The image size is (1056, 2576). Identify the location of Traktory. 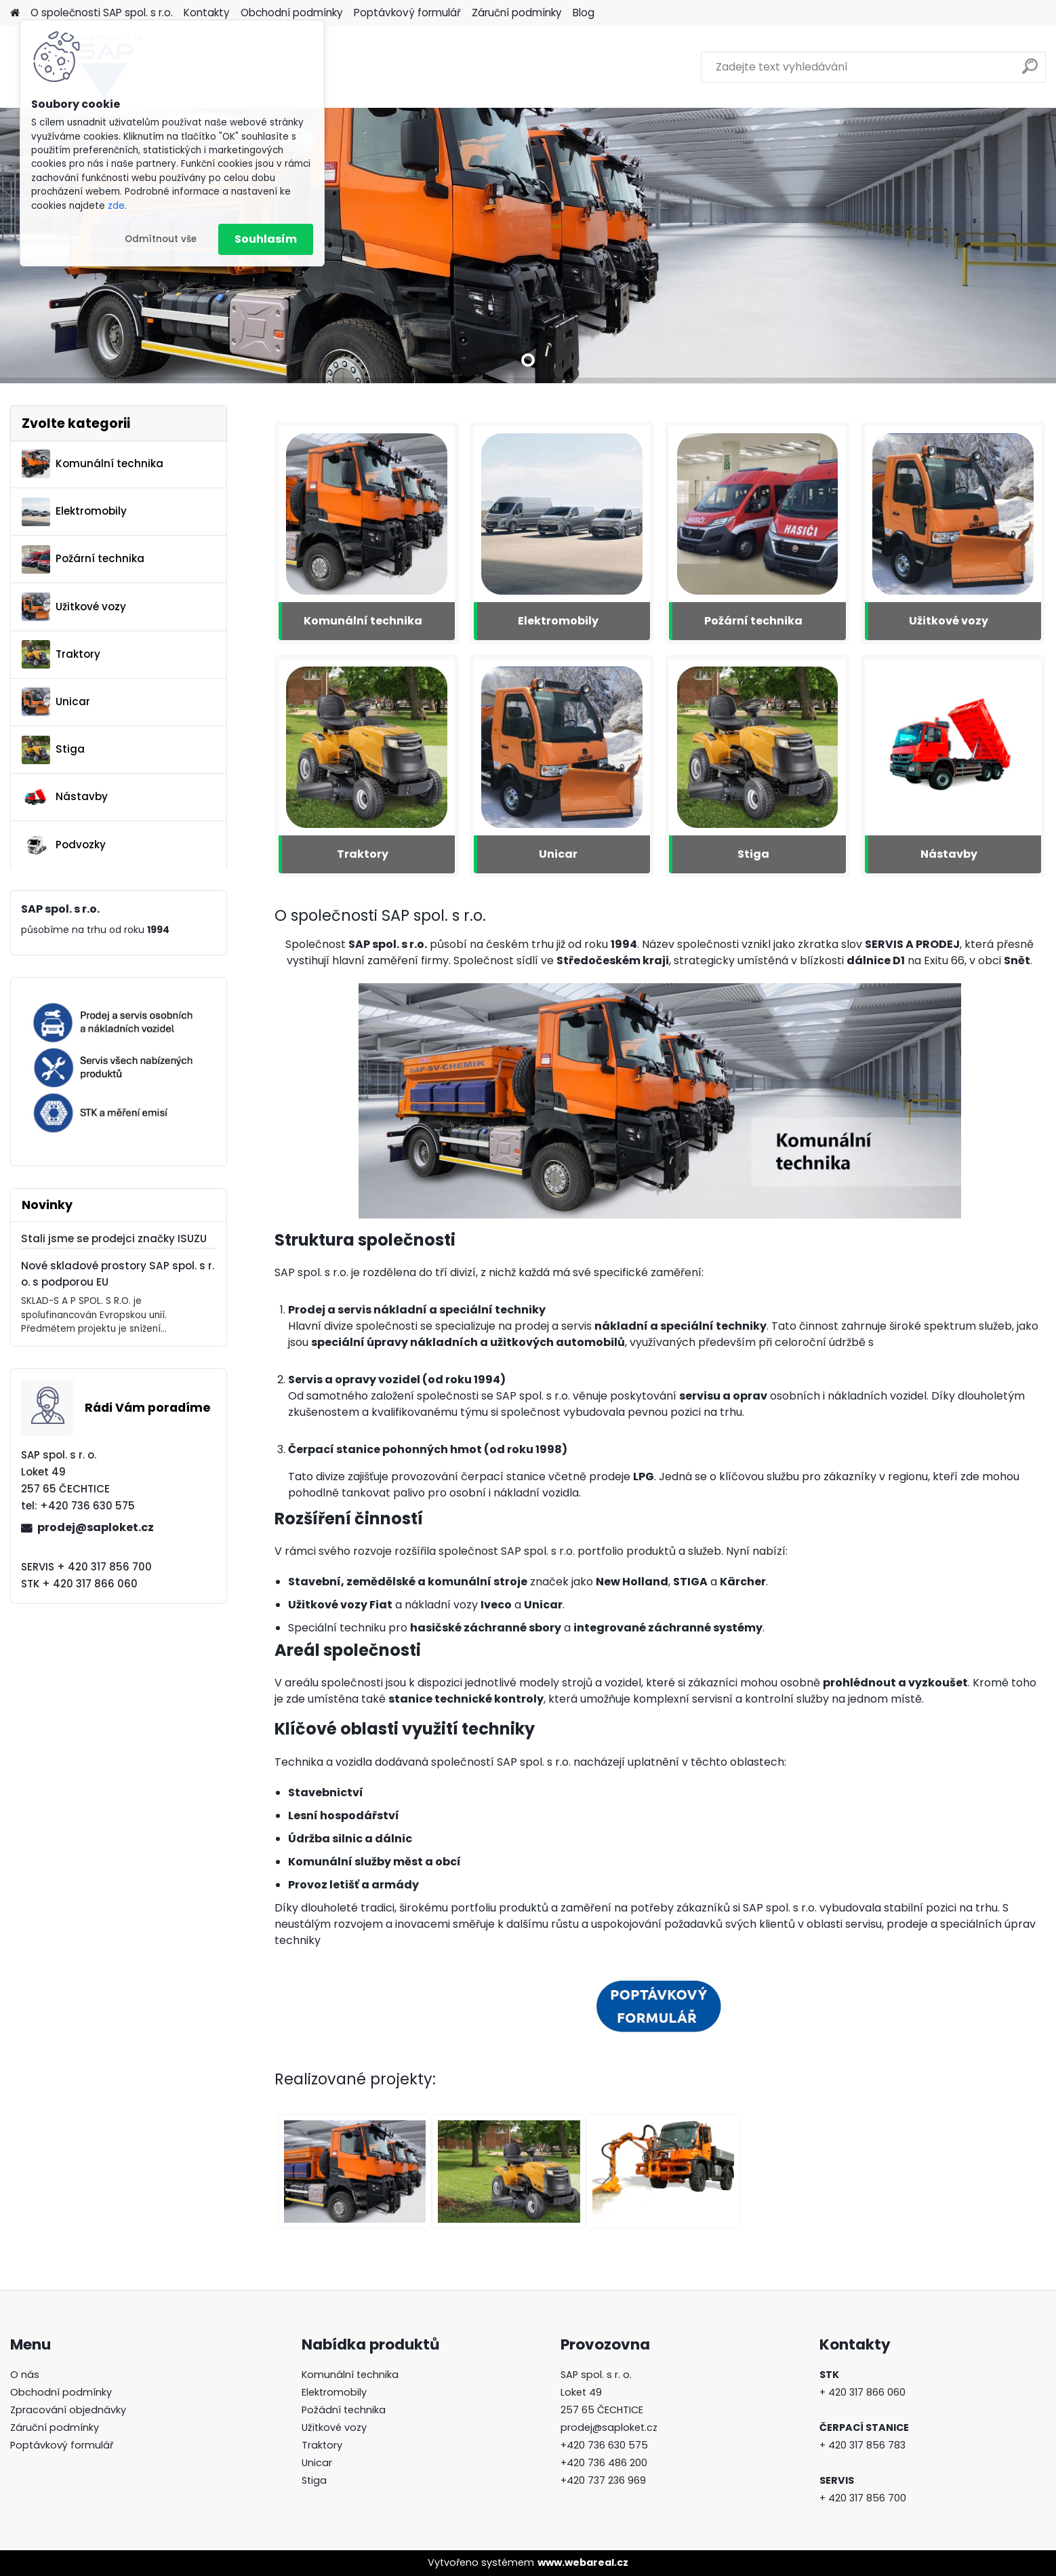
(61, 654).